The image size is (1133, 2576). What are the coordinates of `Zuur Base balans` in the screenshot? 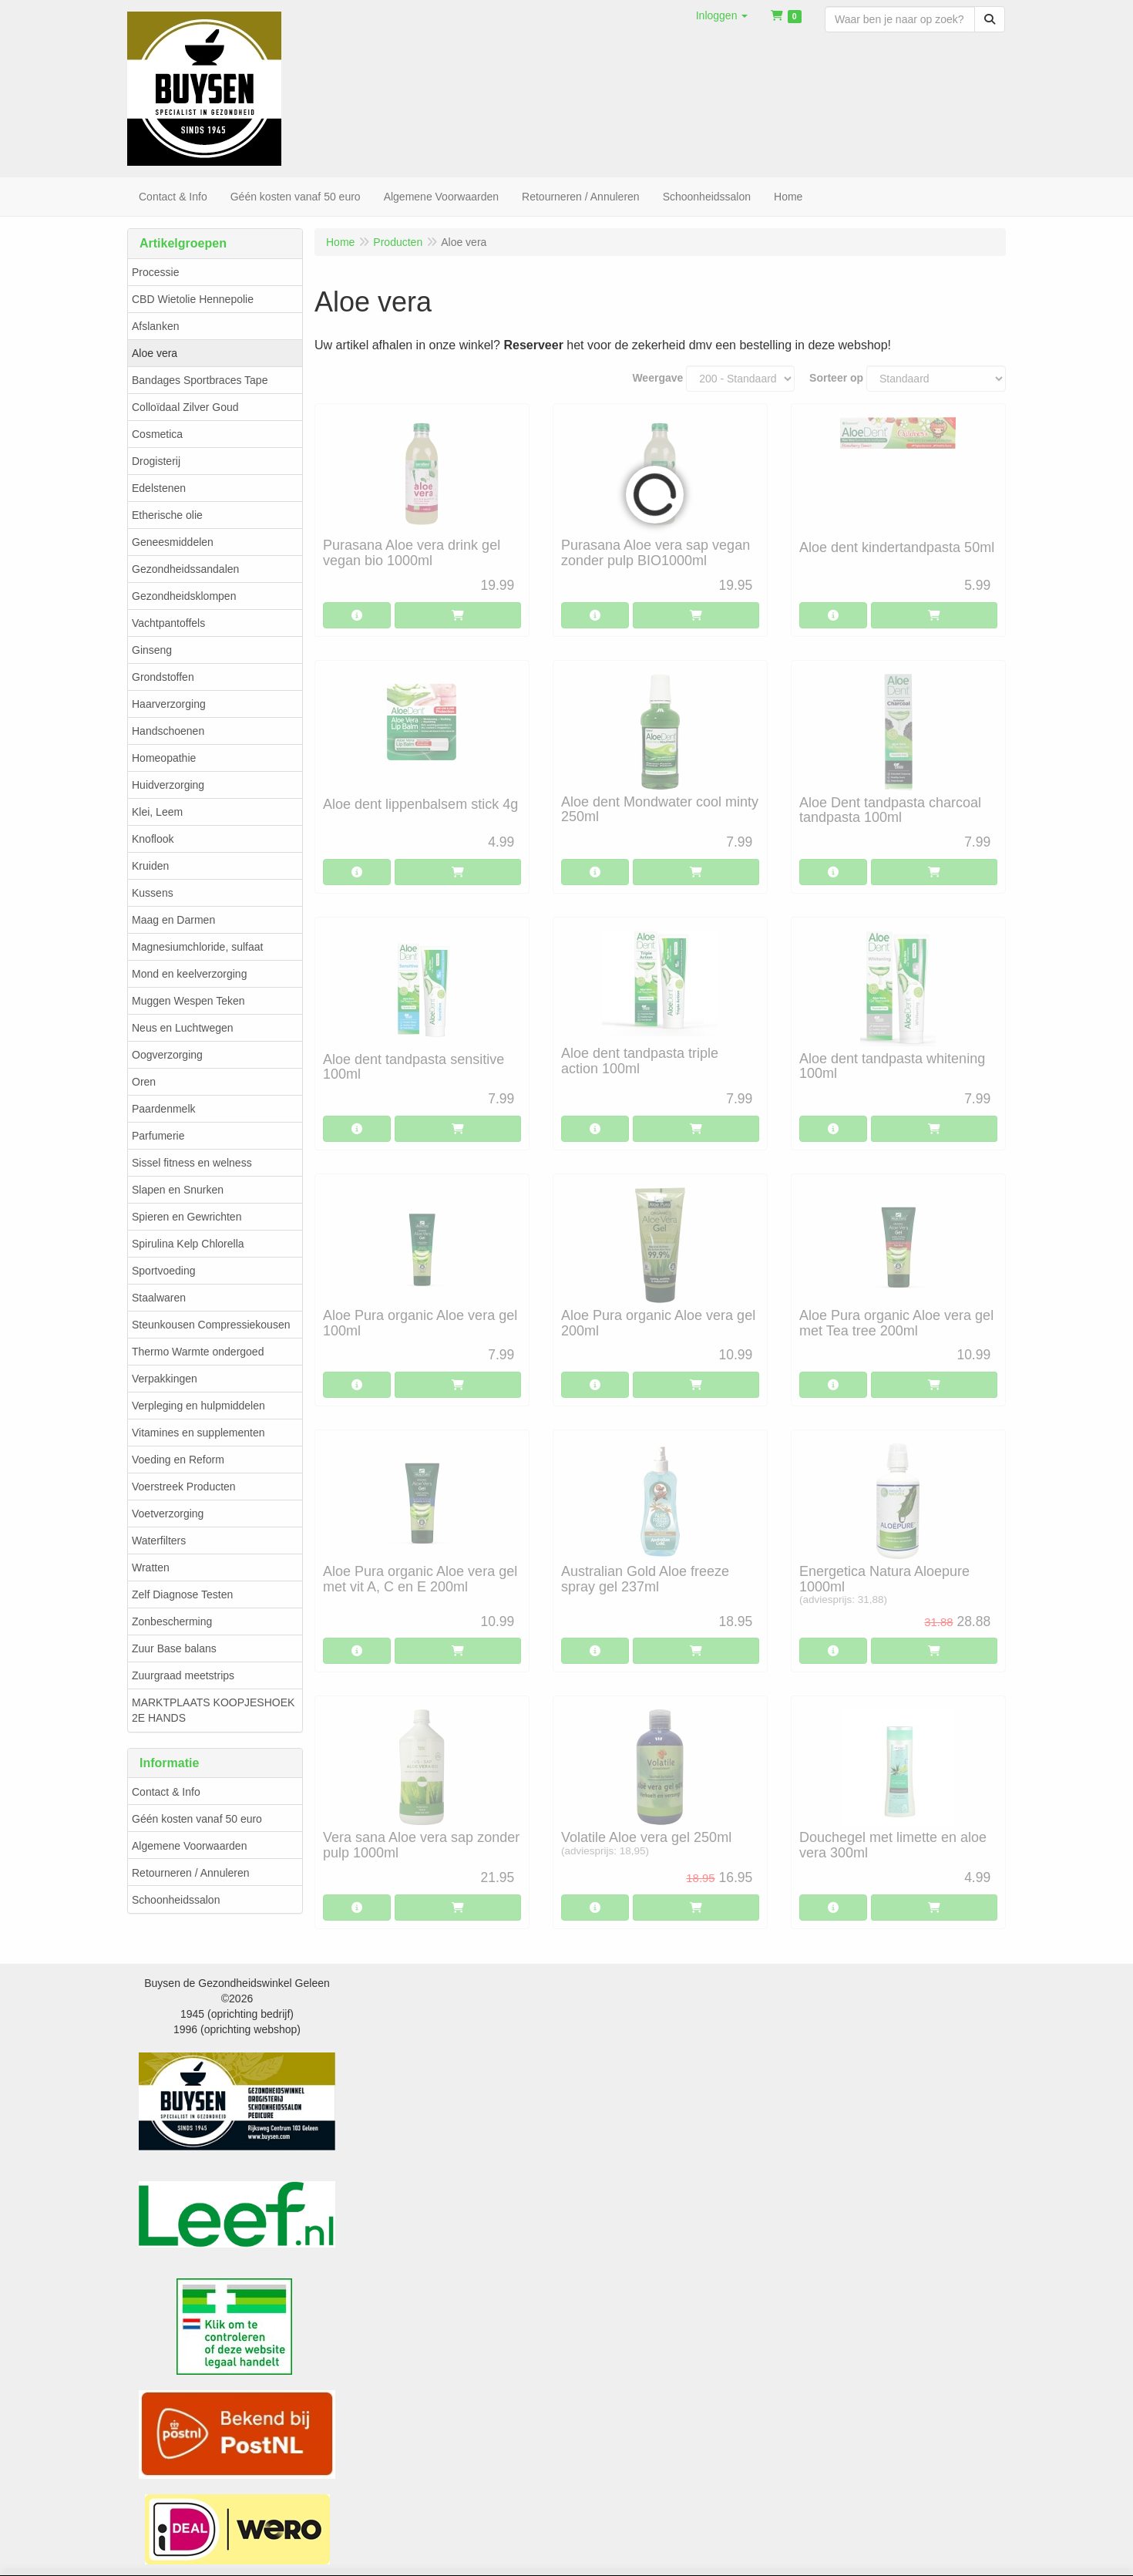 It's located at (174, 1648).